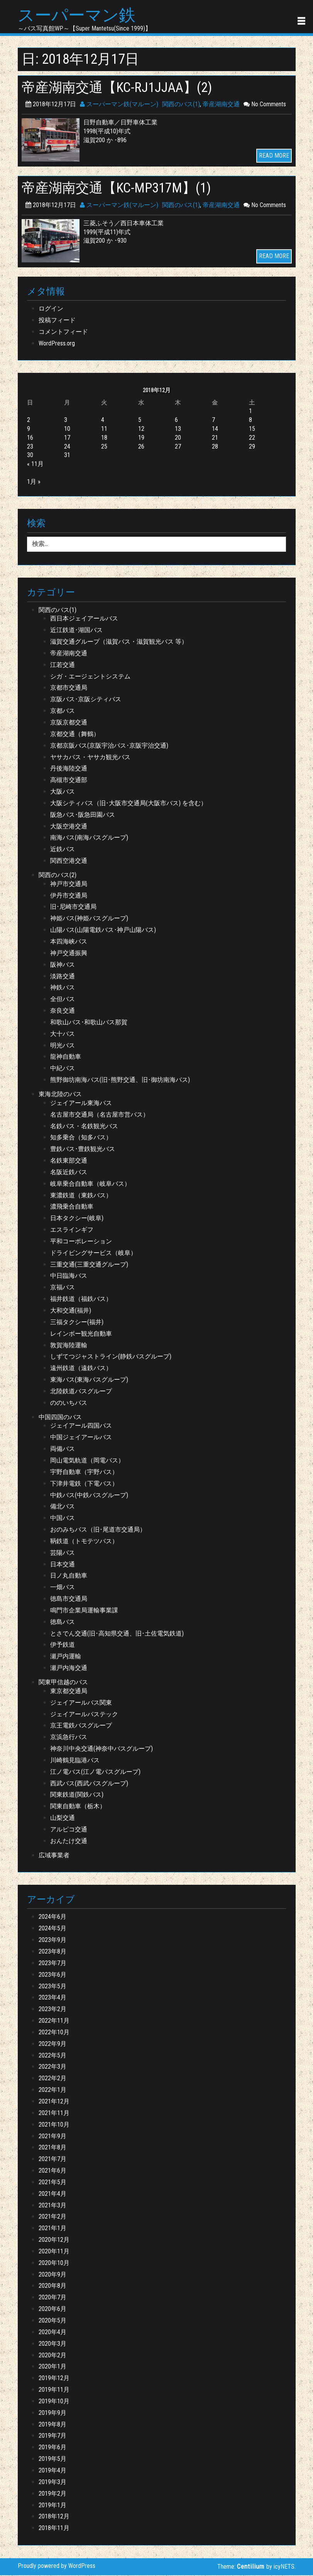 This screenshot has width=313, height=2576. Describe the element at coordinates (68, 1276) in the screenshot. I see `中日臨海バス` at that location.